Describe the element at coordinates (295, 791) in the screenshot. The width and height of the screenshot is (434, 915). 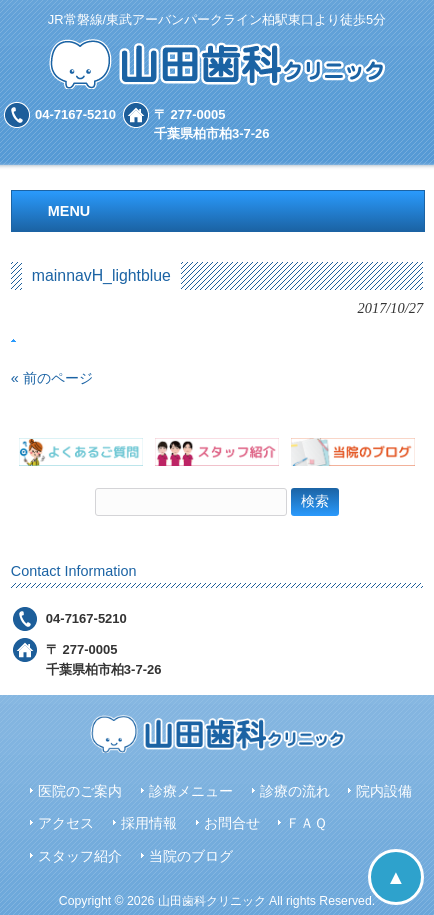
I see `診療の流れ` at that location.